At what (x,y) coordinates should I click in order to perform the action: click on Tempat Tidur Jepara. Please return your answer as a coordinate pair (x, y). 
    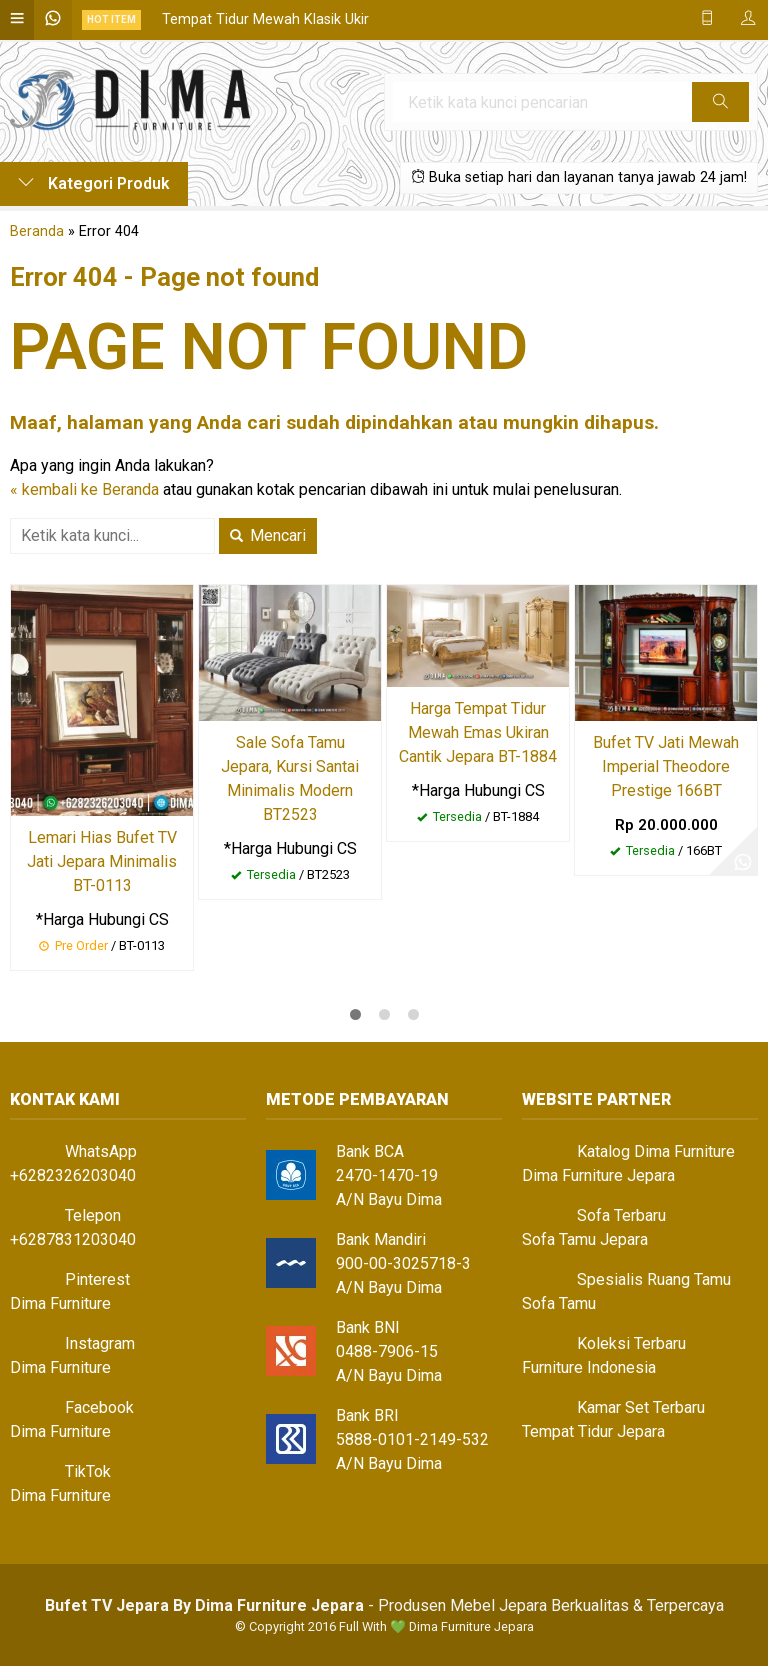
    Looking at the image, I should click on (593, 1431).